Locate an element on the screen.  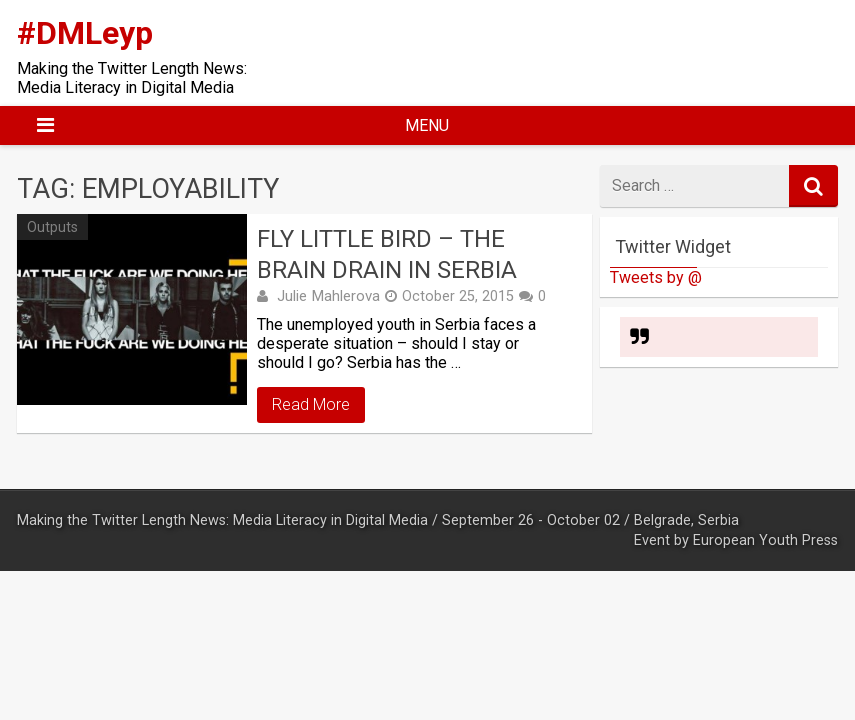
Julie Mahlerova is located at coordinates (328, 296).